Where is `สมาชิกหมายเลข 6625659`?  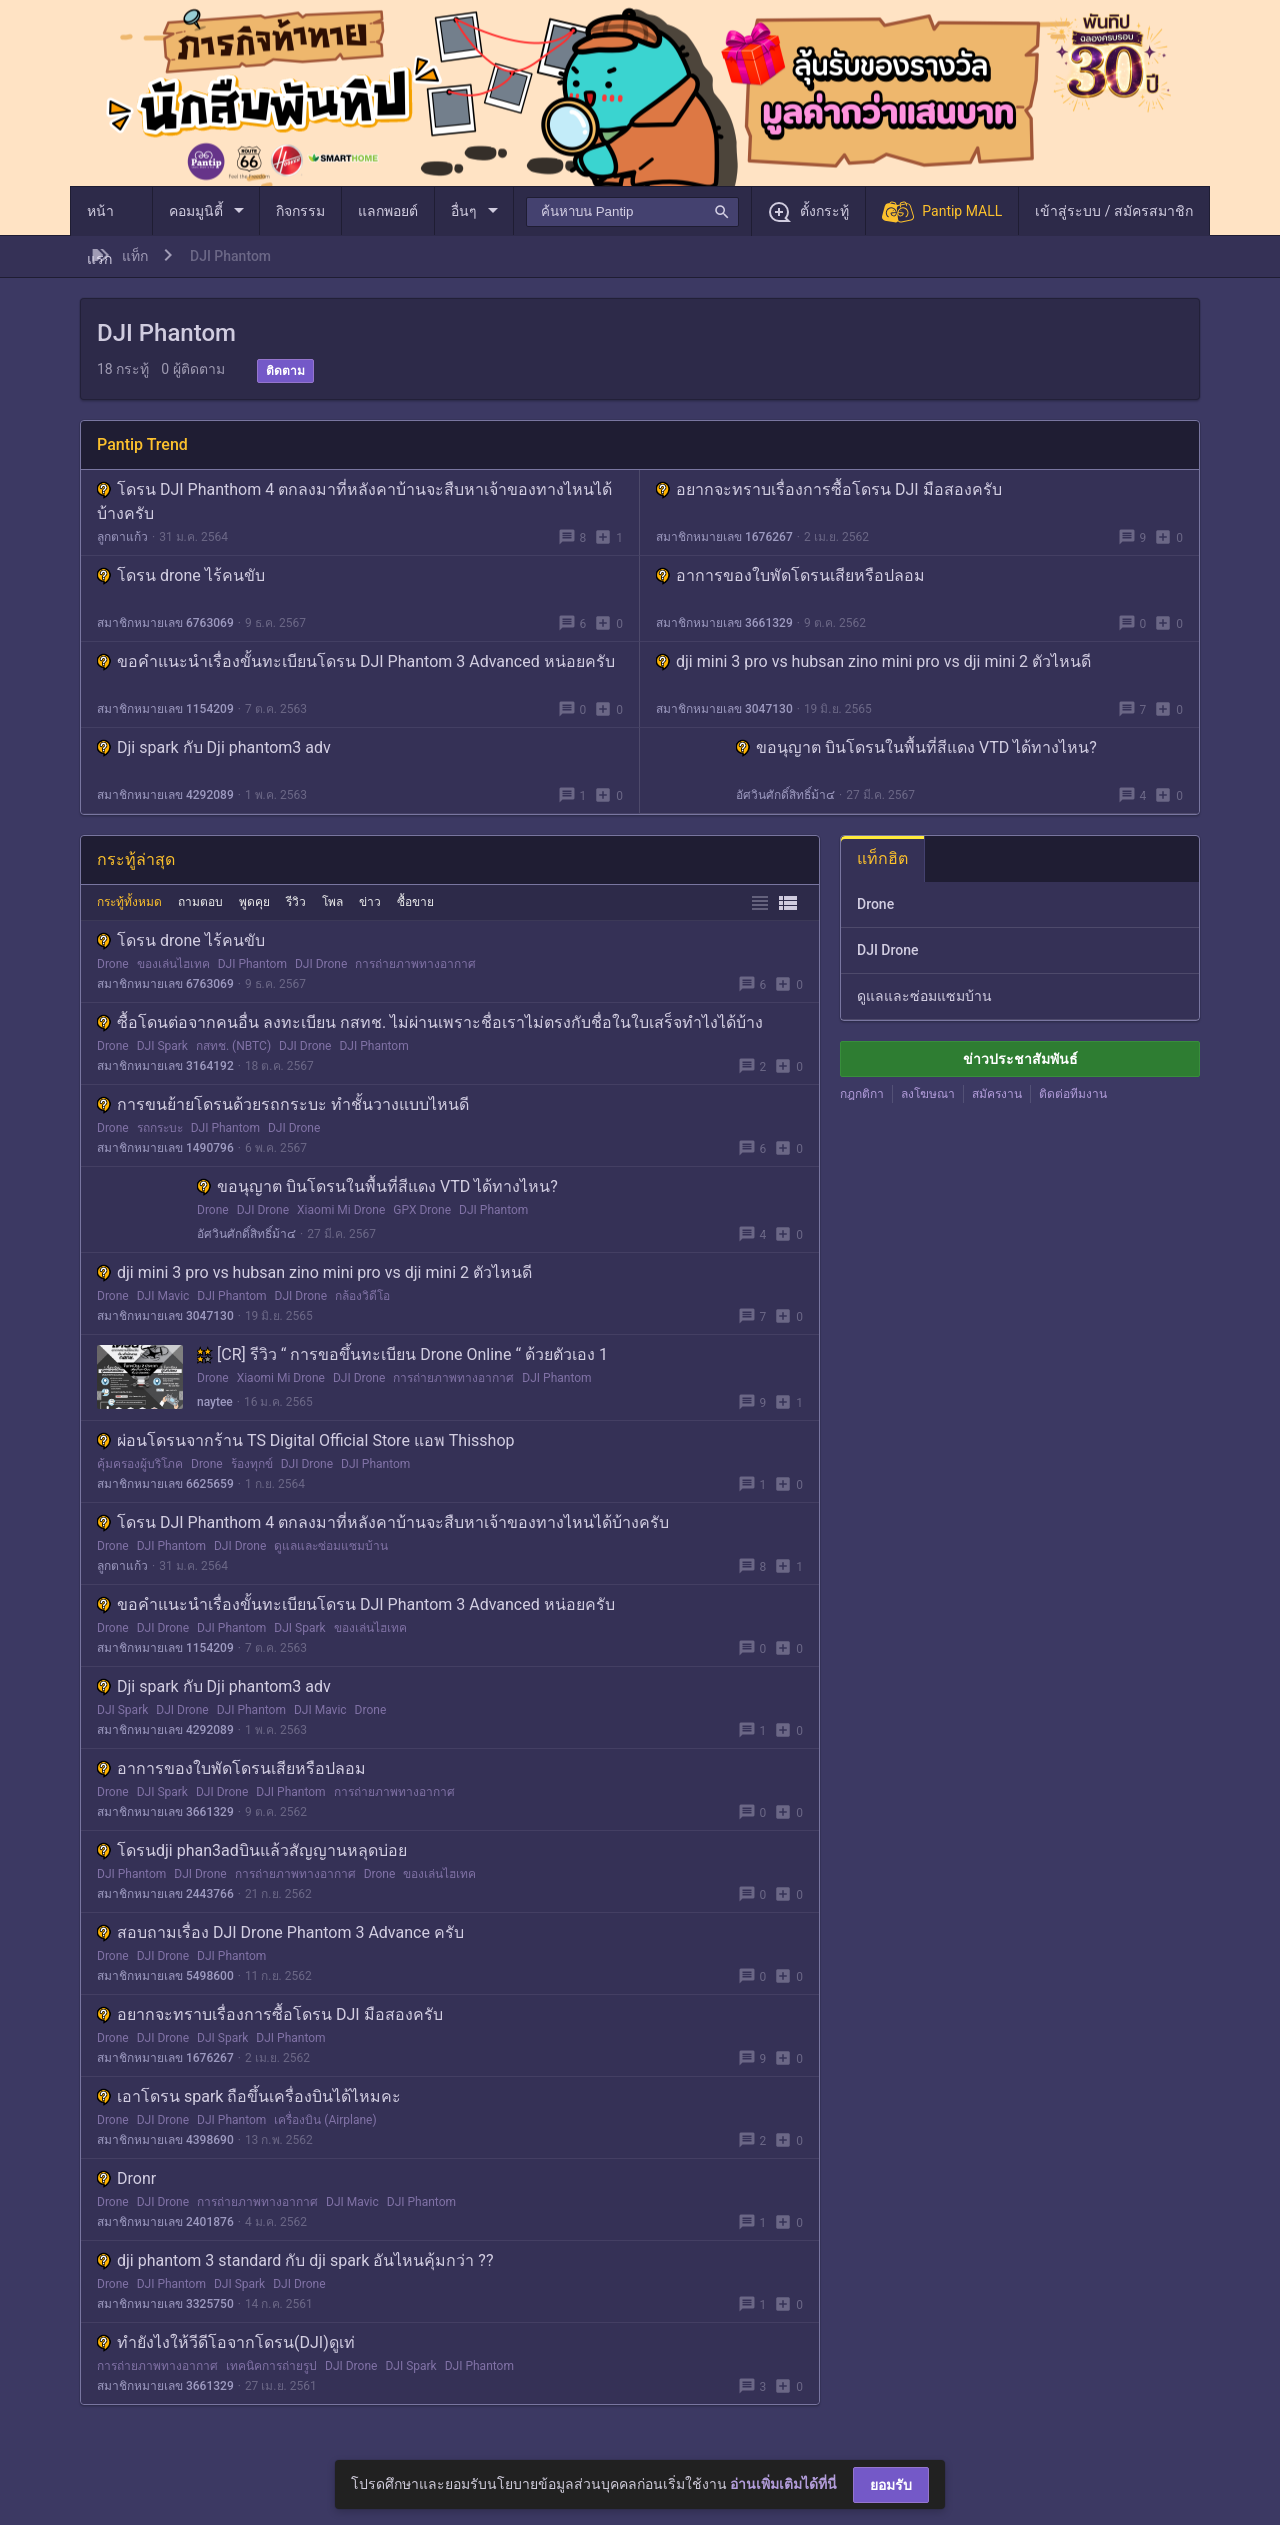 สมาชิกหมายเลข 6625659 is located at coordinates (165, 1484).